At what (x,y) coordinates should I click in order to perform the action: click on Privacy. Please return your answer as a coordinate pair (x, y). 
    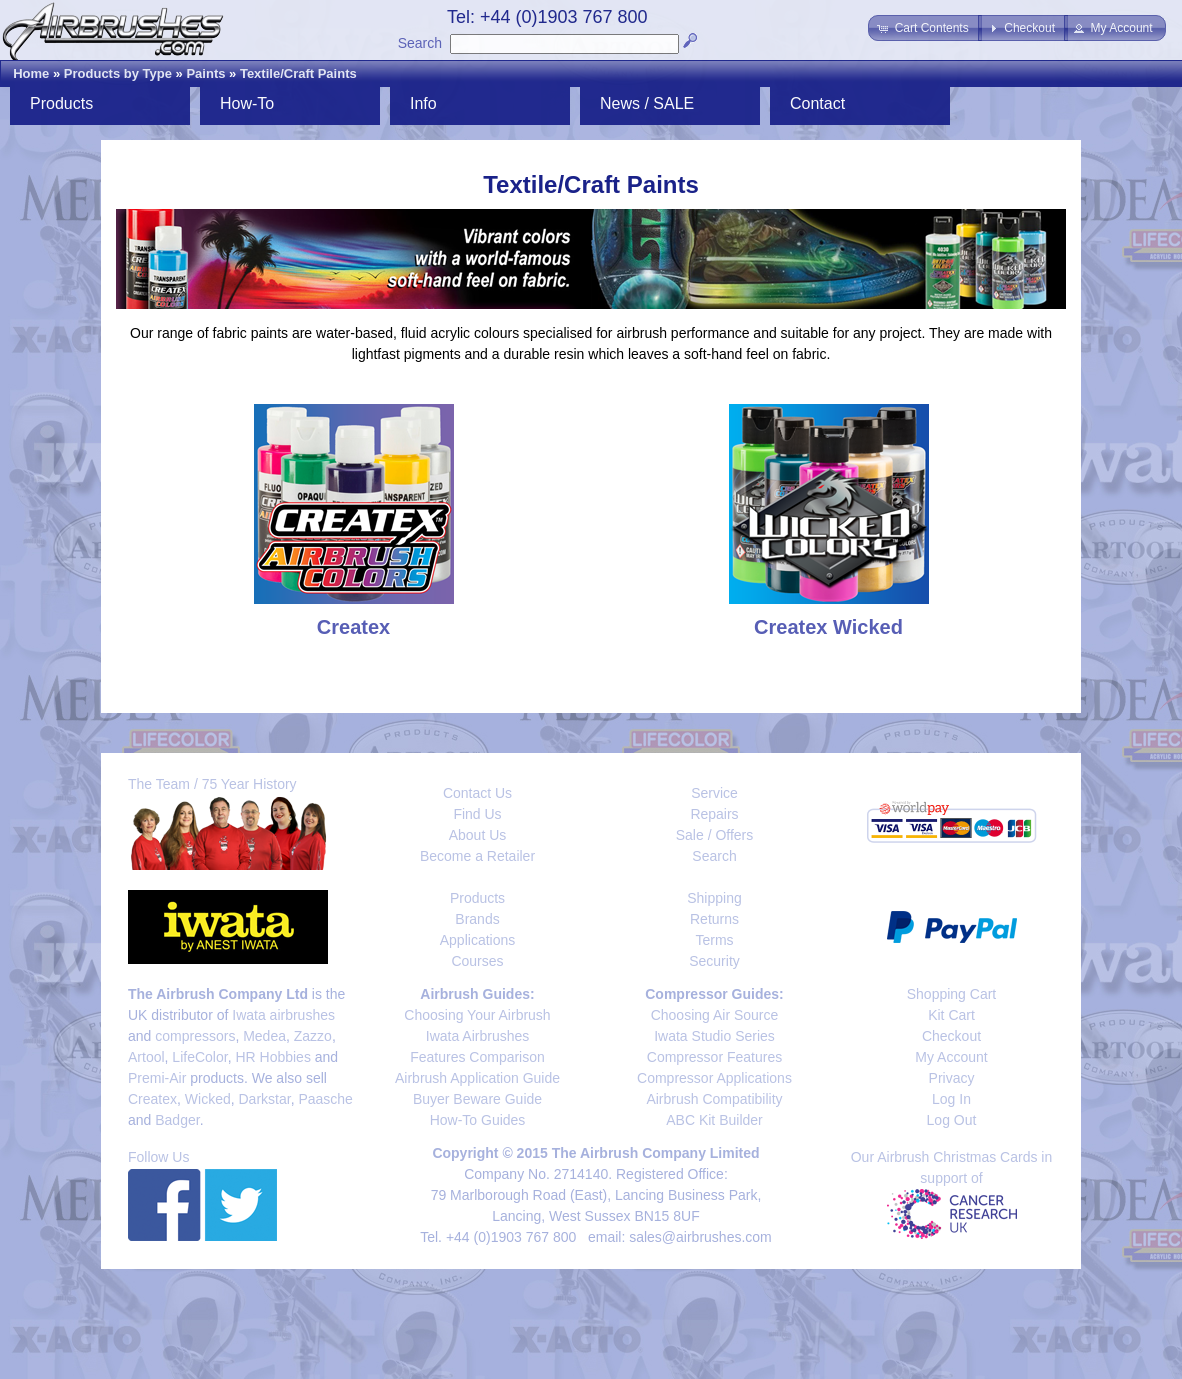
    Looking at the image, I should click on (952, 1078).